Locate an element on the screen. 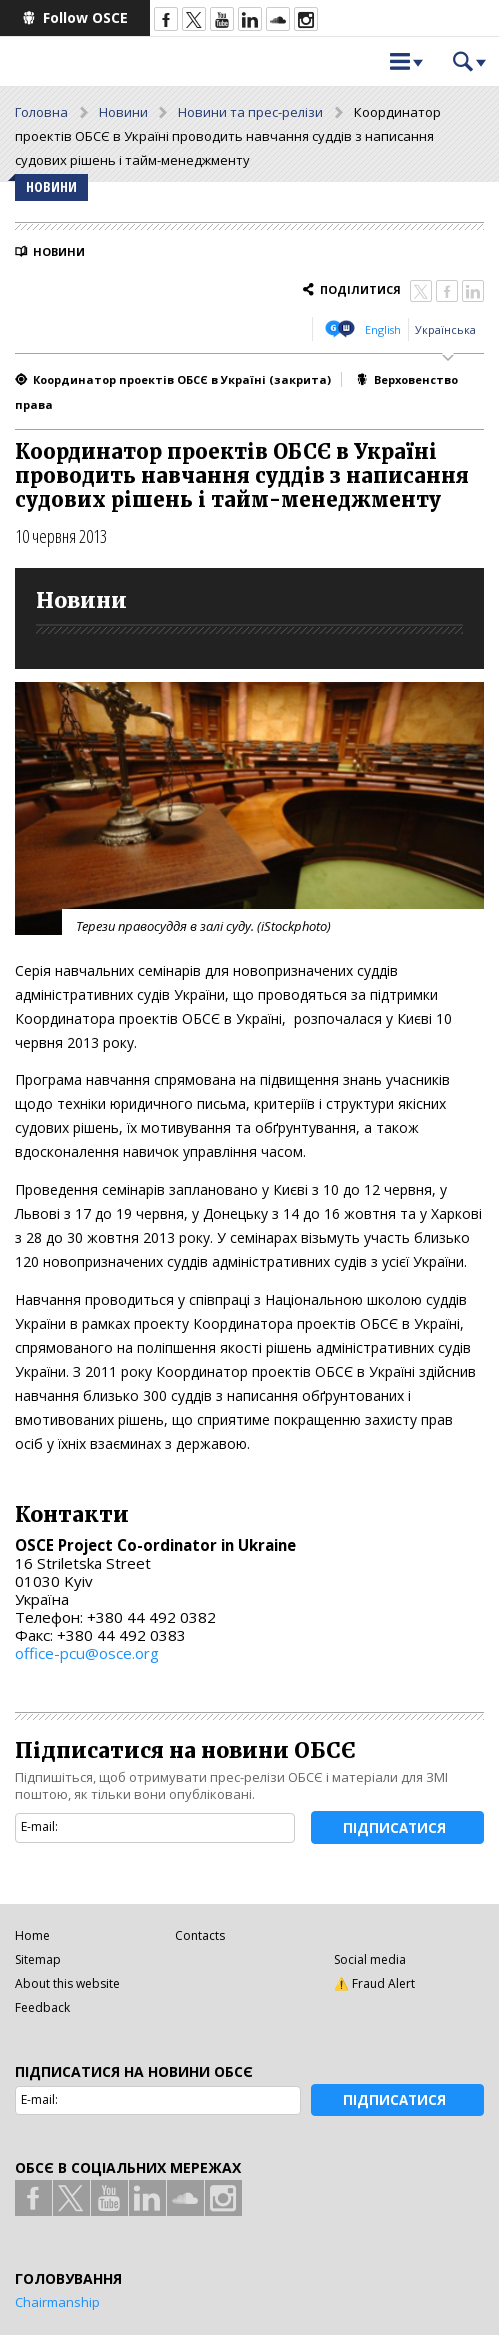 This screenshot has width=499, height=2335. E-mail: is located at coordinates (39, 1826).